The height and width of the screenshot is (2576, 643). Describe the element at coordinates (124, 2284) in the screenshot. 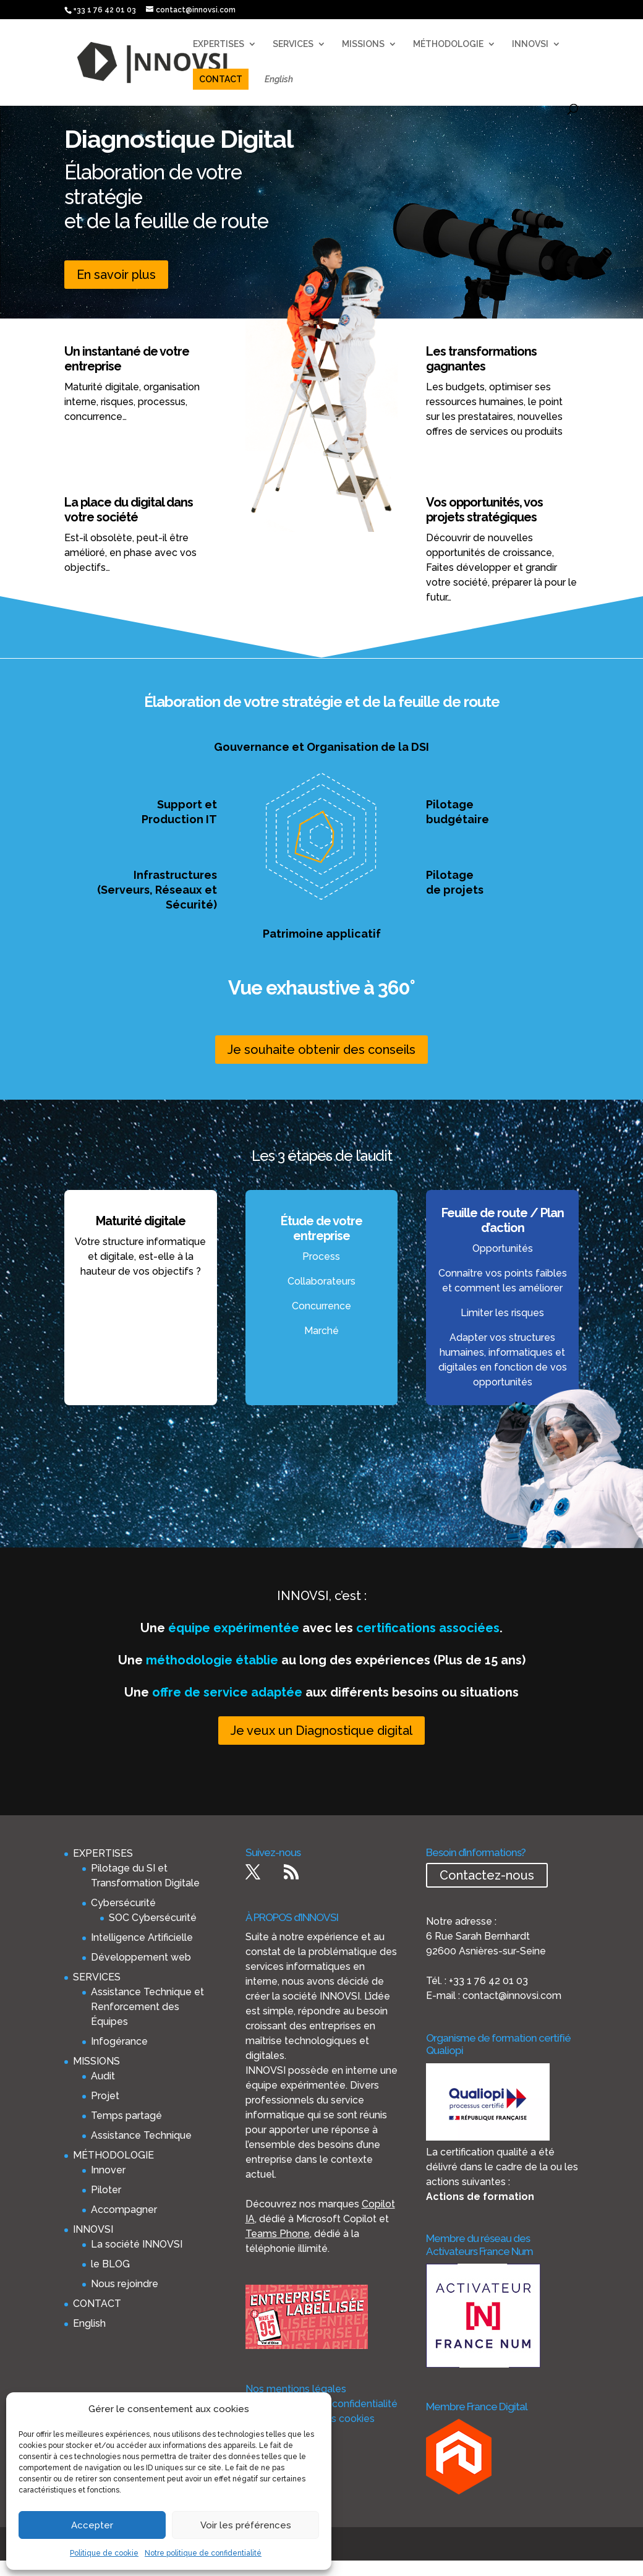

I see `Nous rejoindre` at that location.